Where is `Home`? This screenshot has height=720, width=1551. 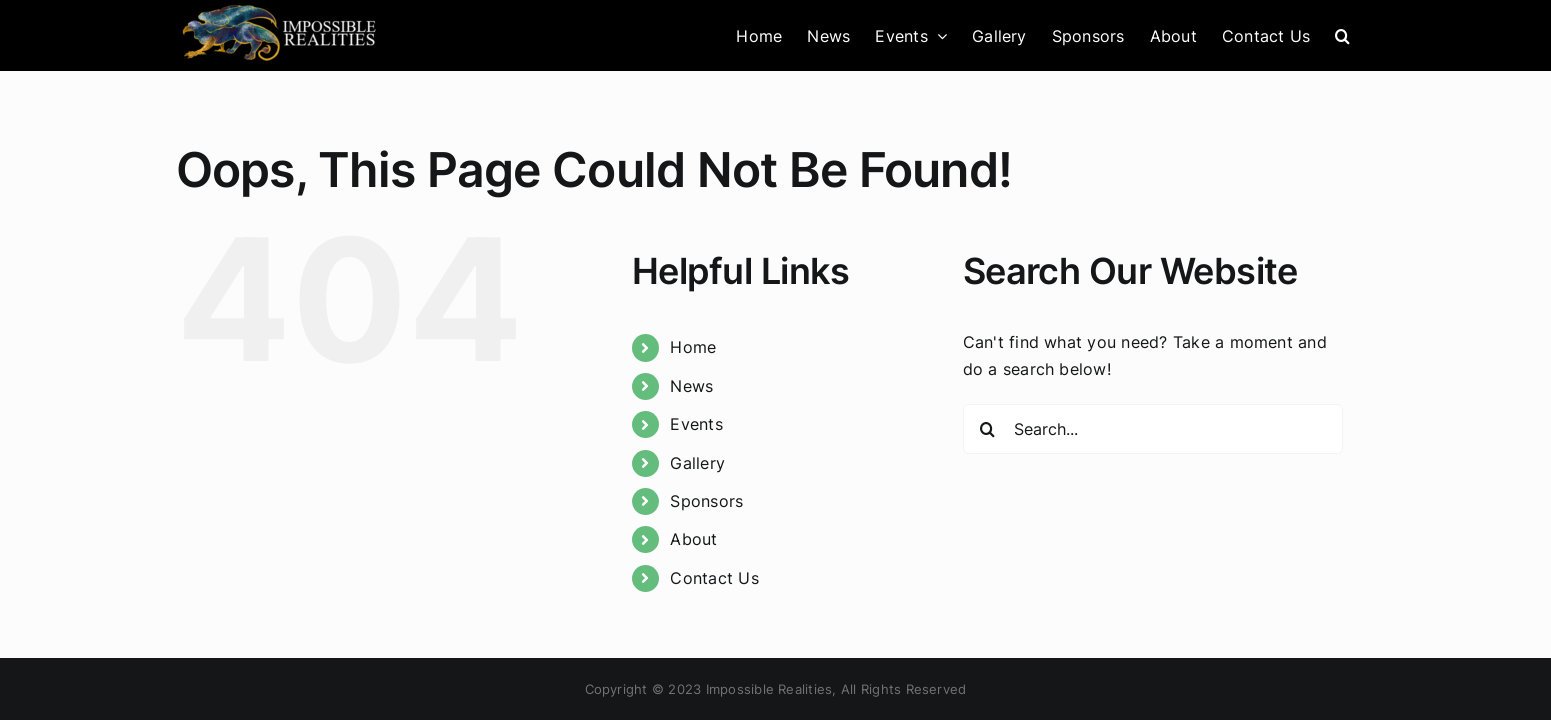
Home is located at coordinates (693, 347).